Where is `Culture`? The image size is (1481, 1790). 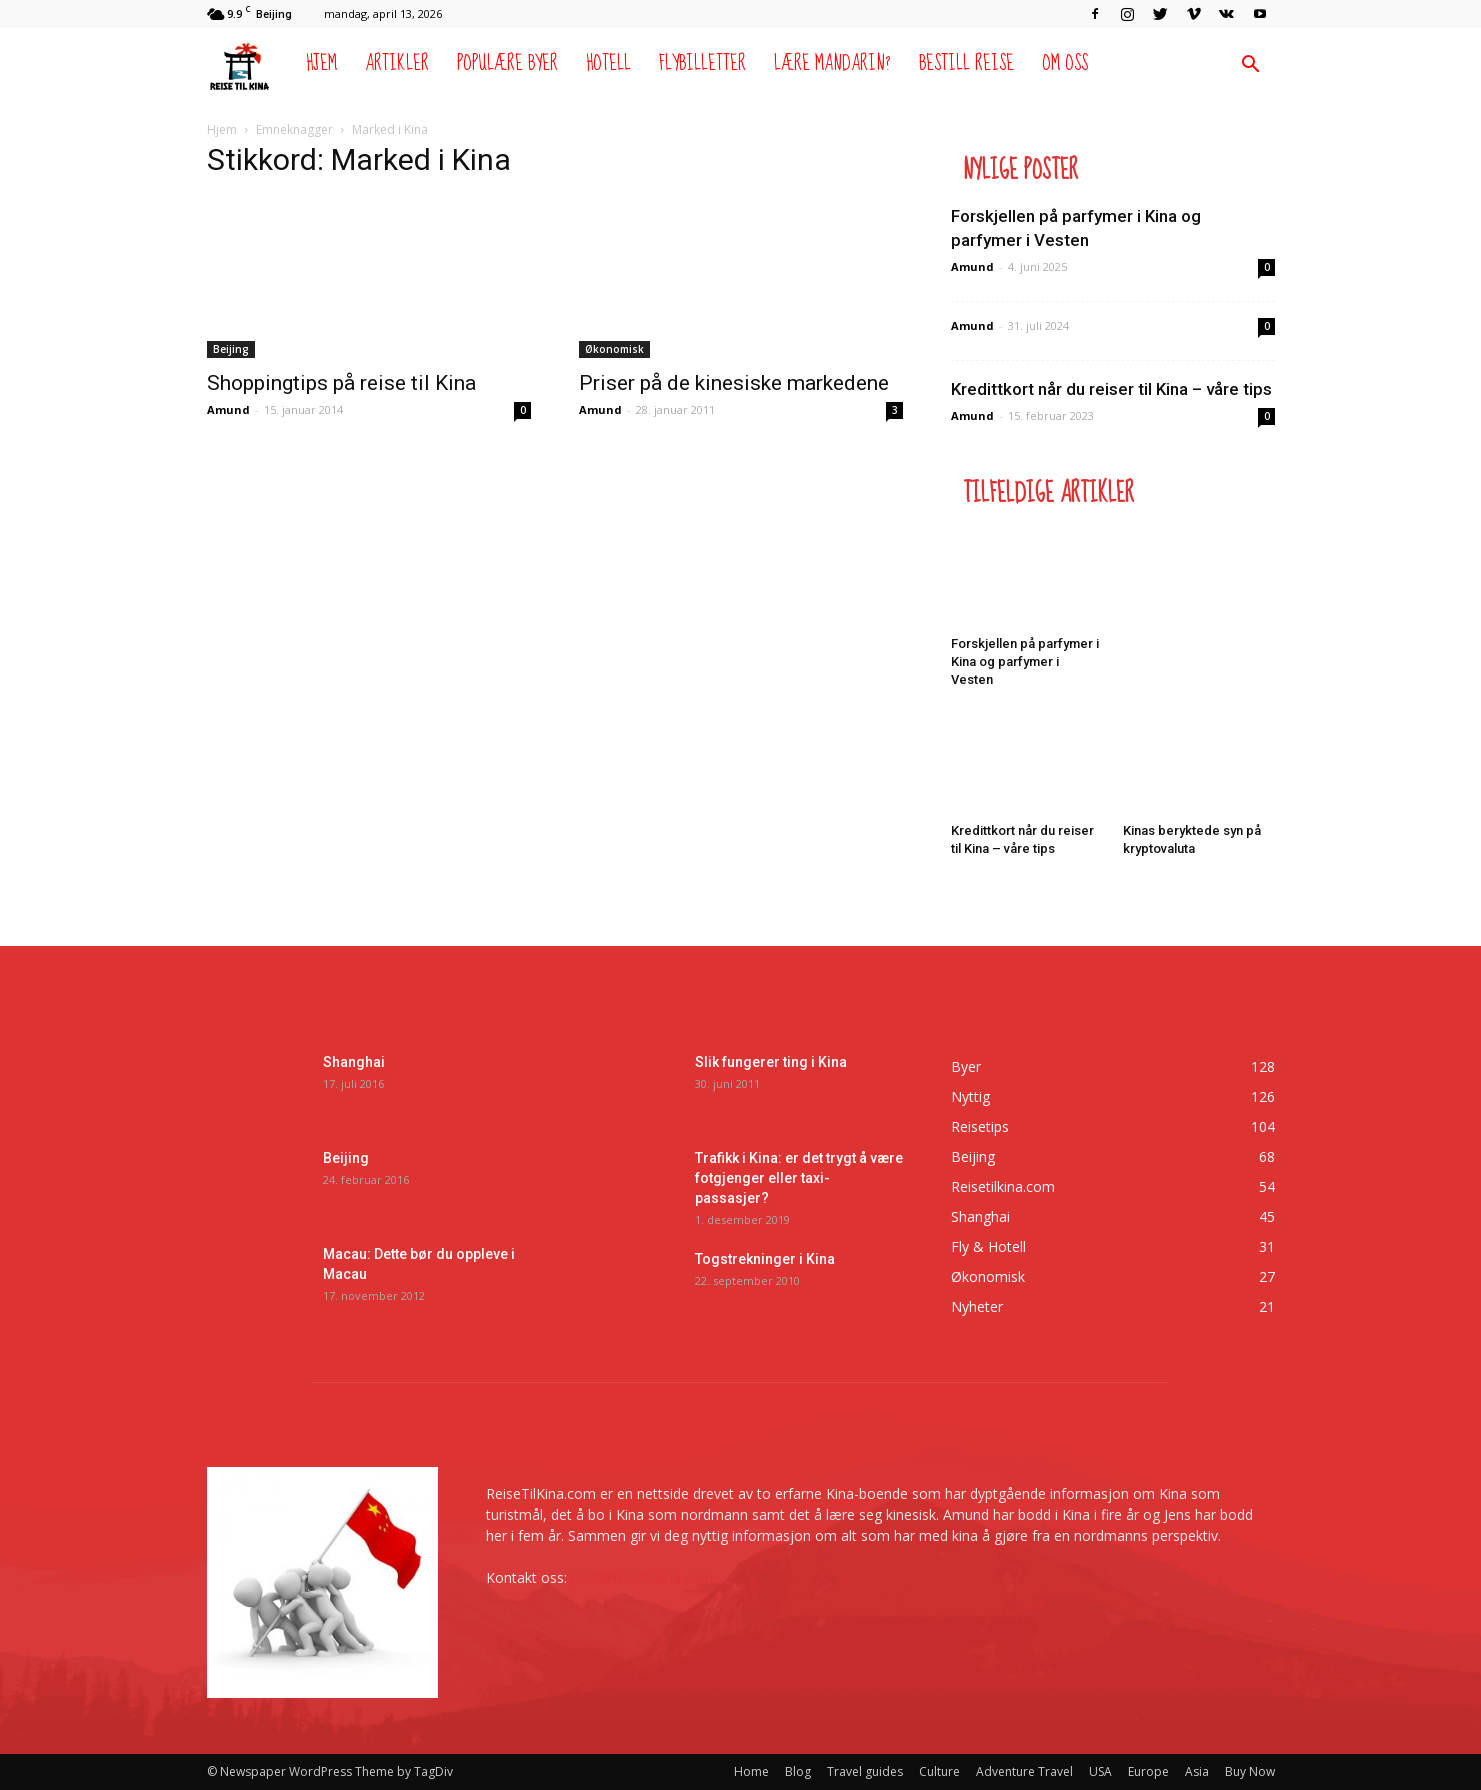
Culture is located at coordinates (939, 1771).